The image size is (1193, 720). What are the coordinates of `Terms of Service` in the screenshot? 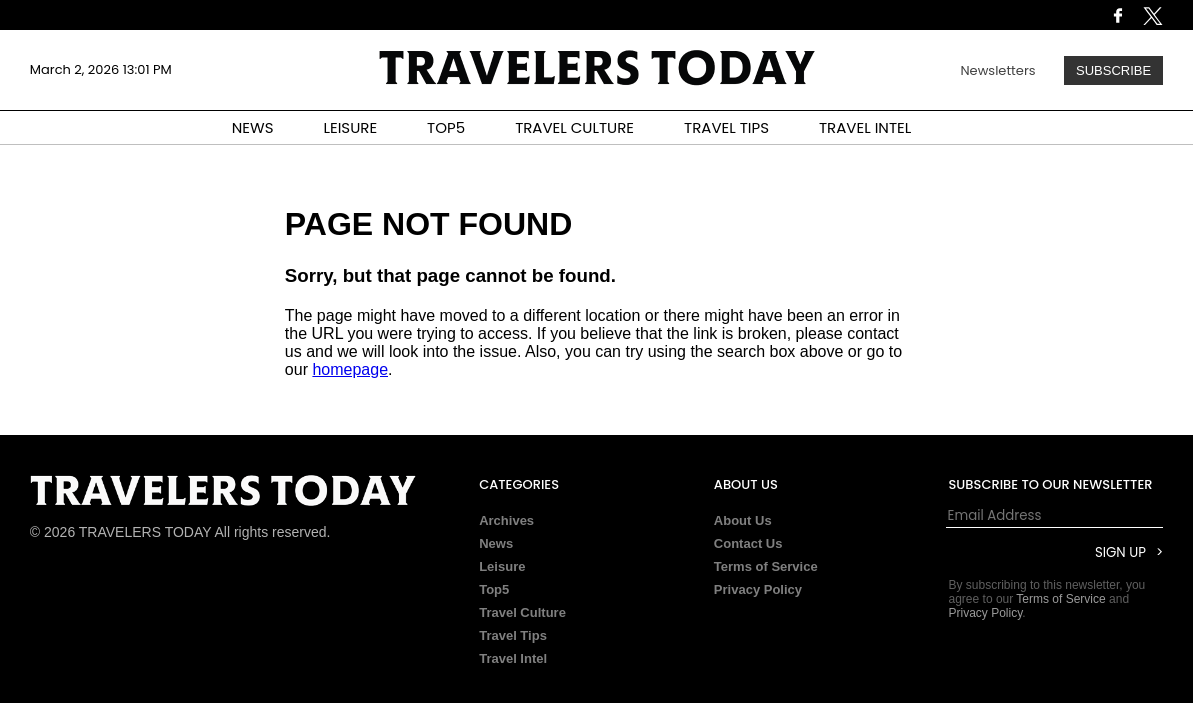 It's located at (766, 566).